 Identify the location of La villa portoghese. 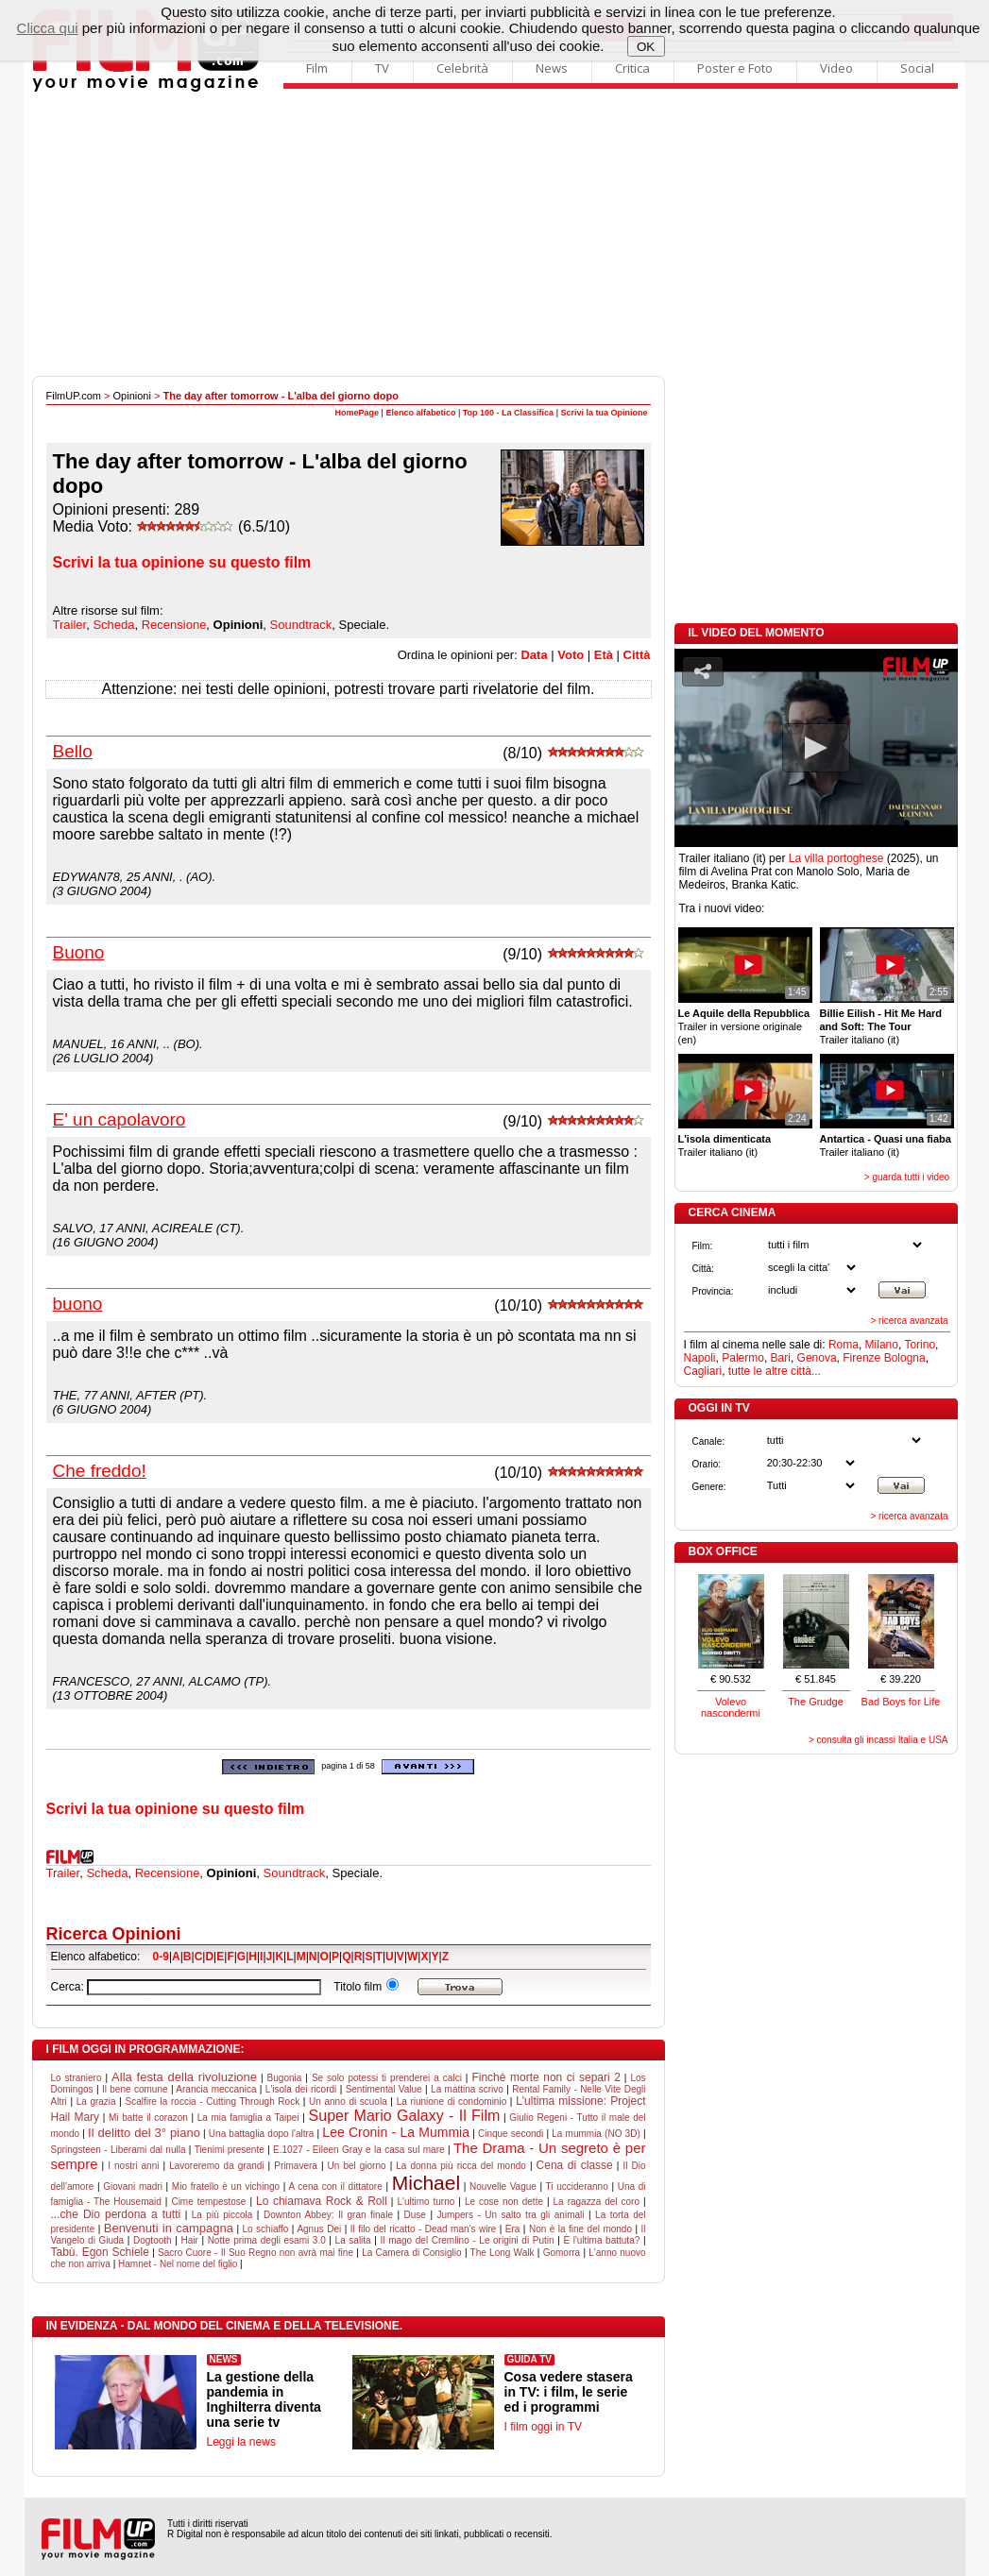
(836, 858).